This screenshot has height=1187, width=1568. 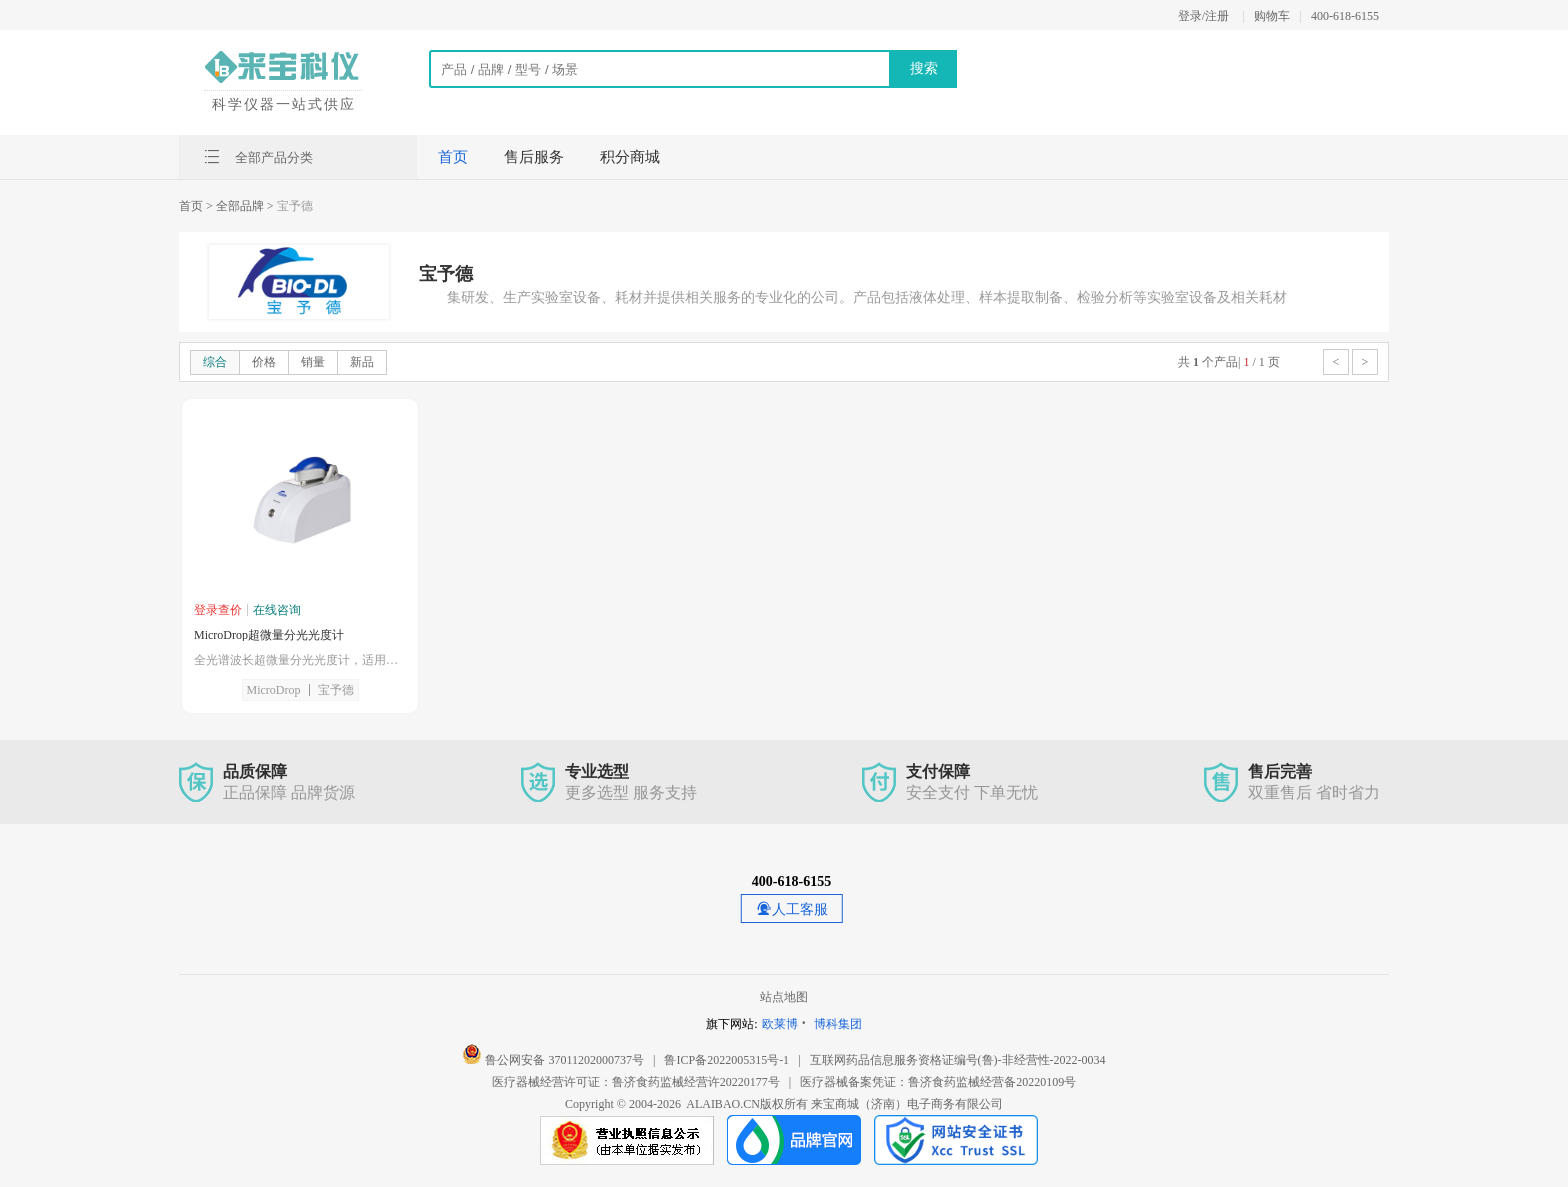 What do you see at coordinates (636, 1082) in the screenshot?
I see `医疗器械经营许可证：鲁济食药监械经营许20220177号` at bounding box center [636, 1082].